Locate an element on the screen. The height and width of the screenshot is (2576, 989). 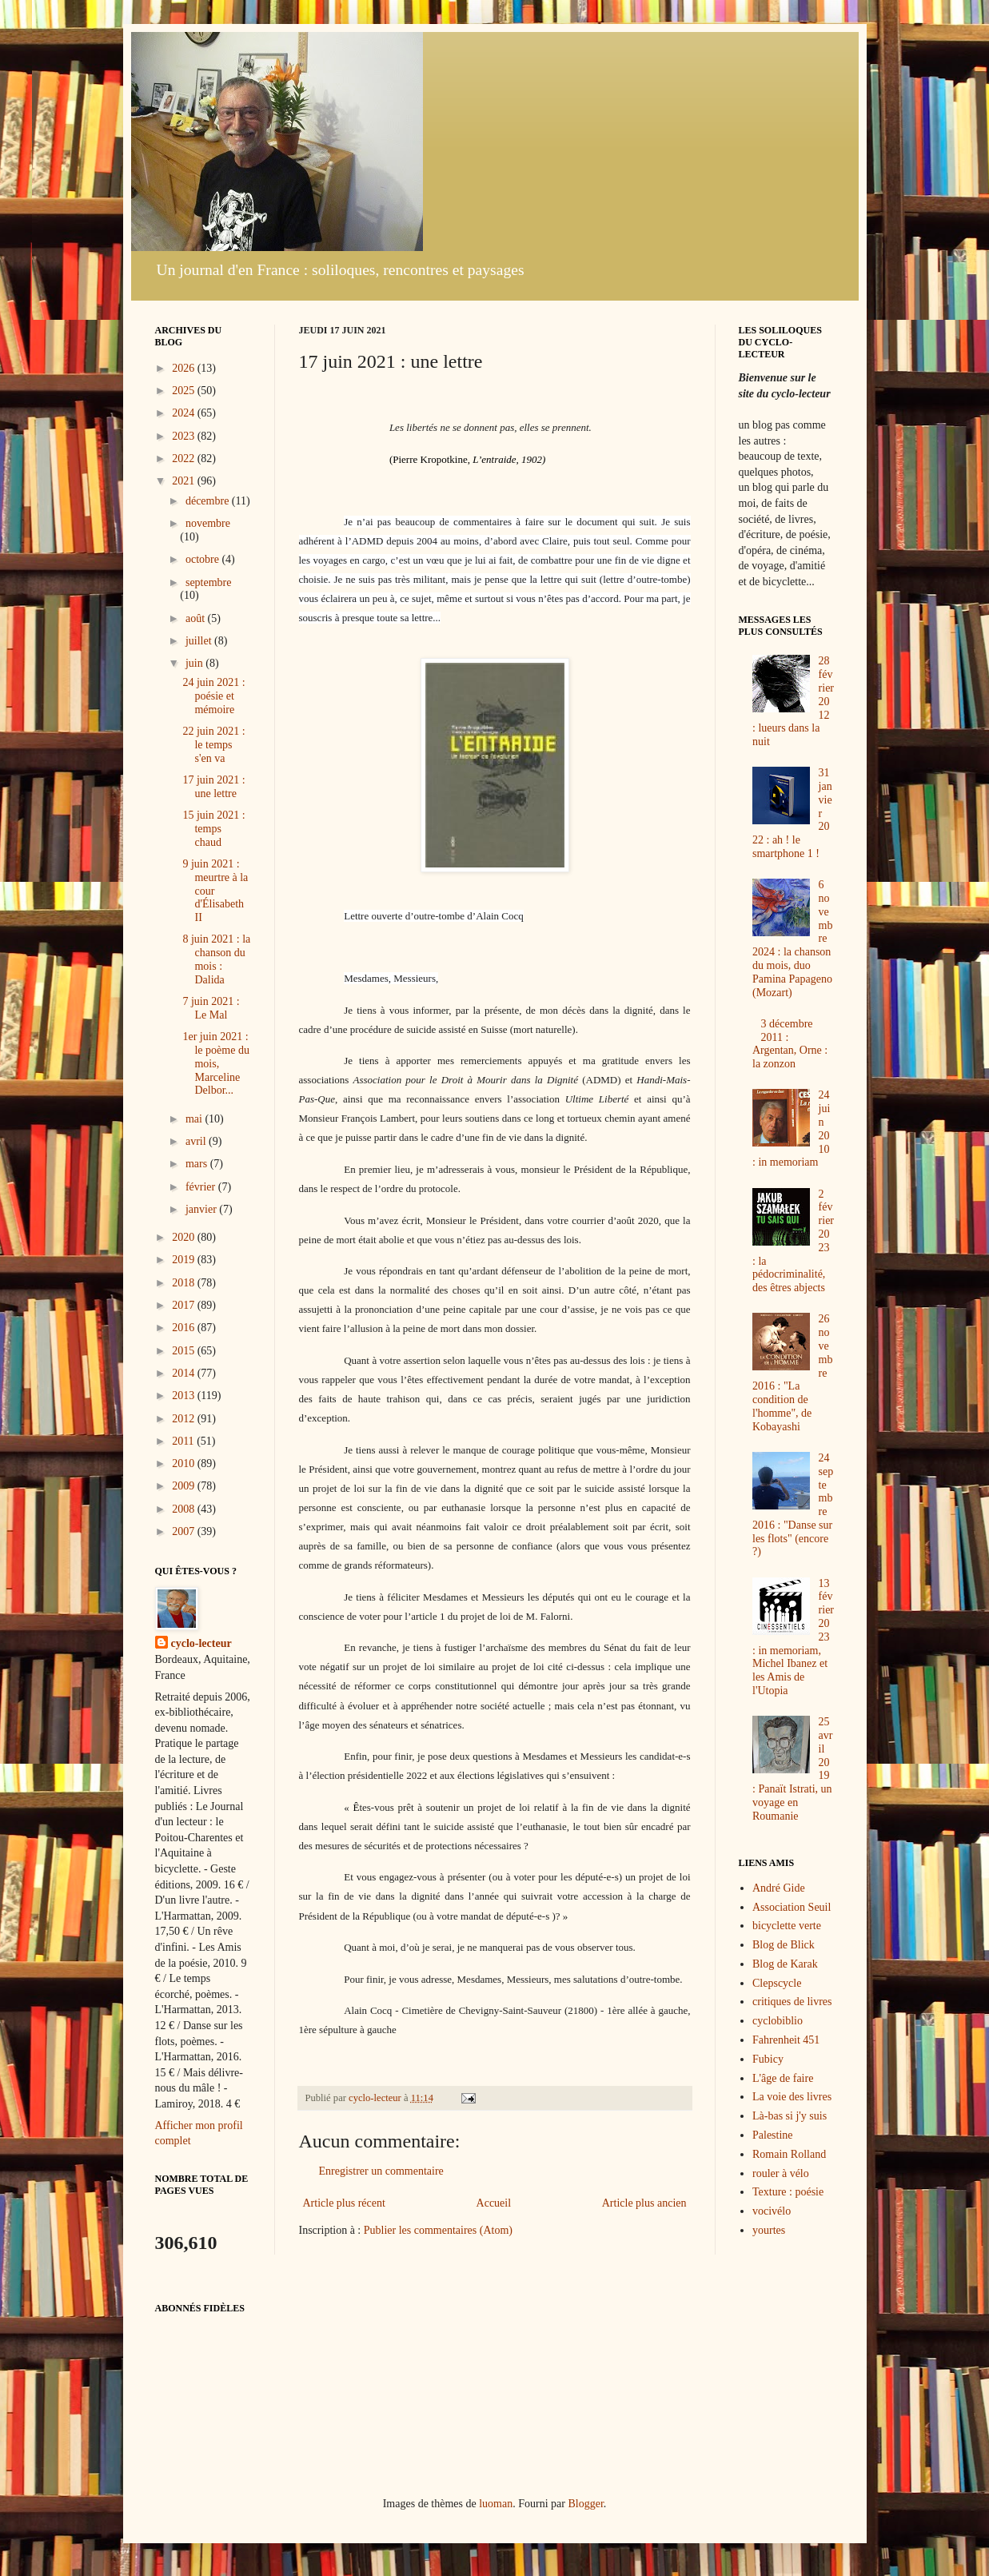
critiques de livres is located at coordinates (792, 2002).